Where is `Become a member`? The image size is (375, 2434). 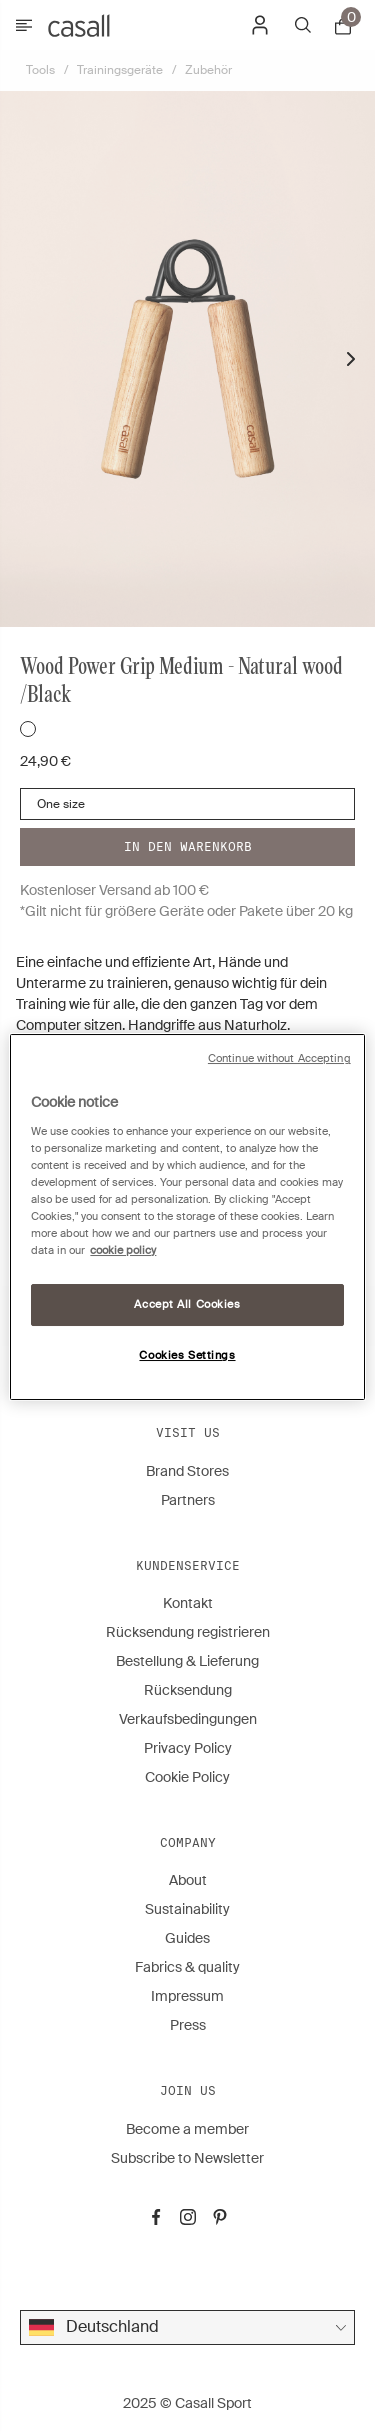 Become a member is located at coordinates (187, 2129).